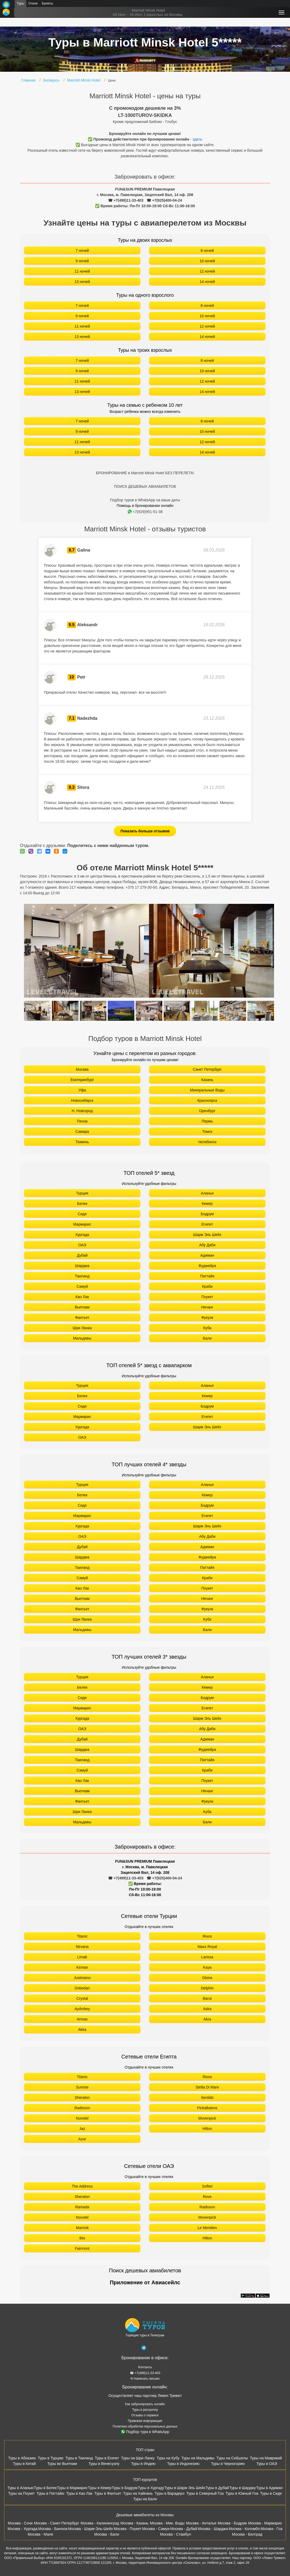 This screenshot has width=290, height=2576. Describe the element at coordinates (82, 1255) in the screenshot. I see `Дубай` at that location.